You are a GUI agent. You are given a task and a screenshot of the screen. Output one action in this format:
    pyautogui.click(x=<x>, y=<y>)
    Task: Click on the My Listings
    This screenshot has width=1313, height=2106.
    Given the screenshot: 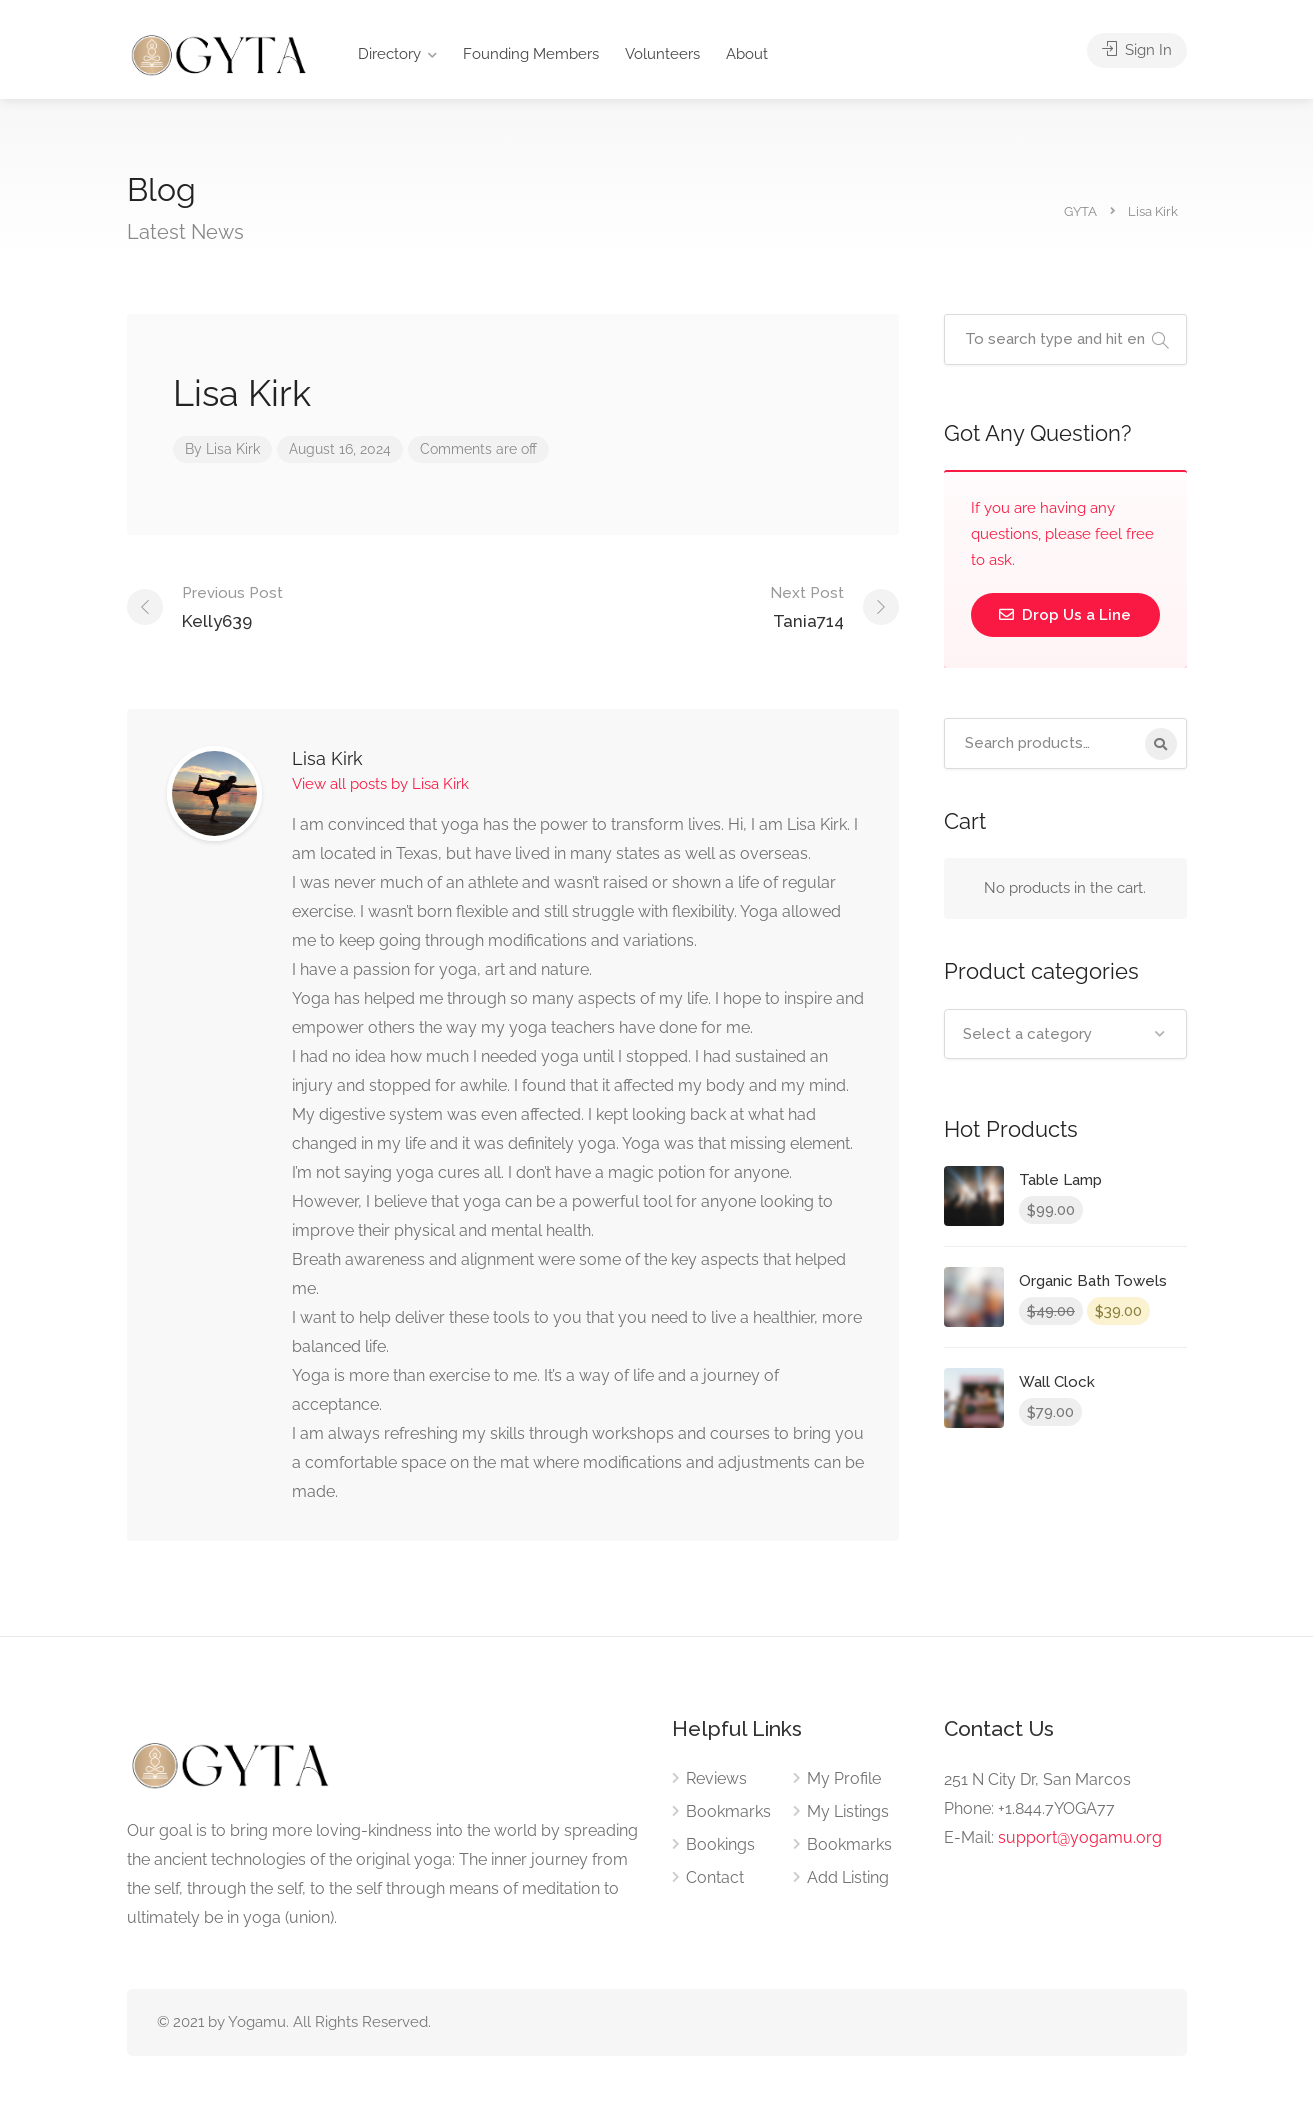 What is the action you would take?
    pyautogui.click(x=848, y=1811)
    